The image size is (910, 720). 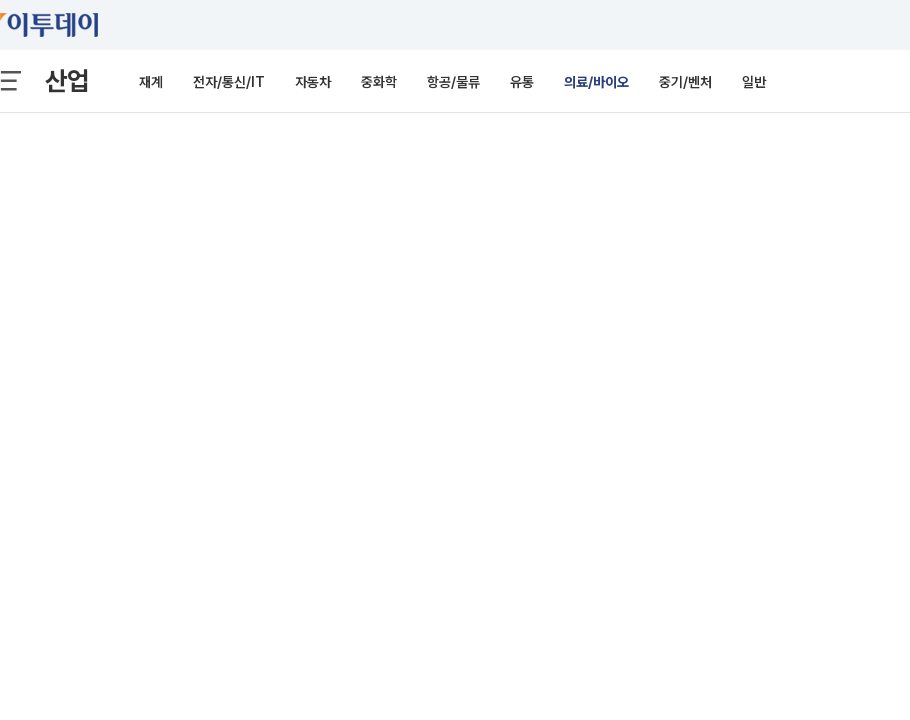 What do you see at coordinates (754, 82) in the screenshot?
I see `일반` at bounding box center [754, 82].